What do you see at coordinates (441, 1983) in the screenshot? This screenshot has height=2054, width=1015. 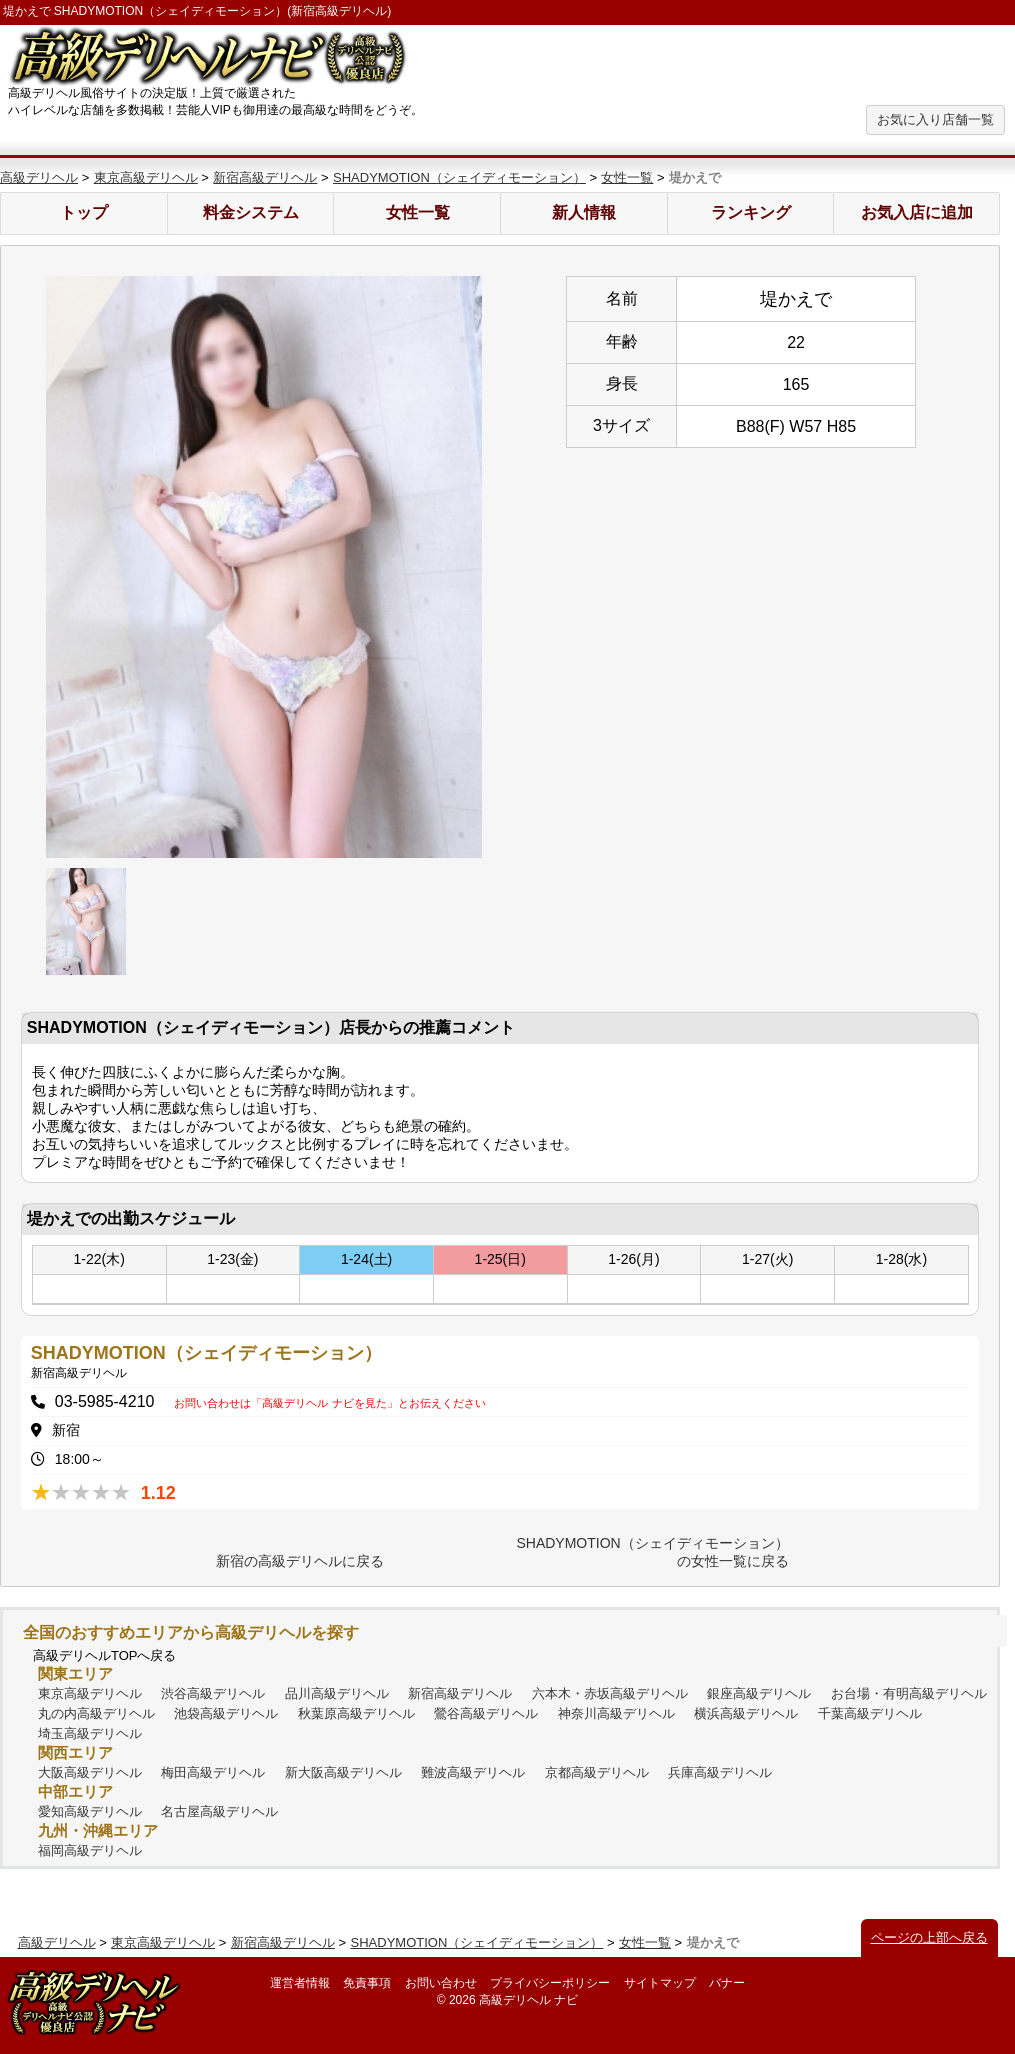 I see `お問い合わせ` at bounding box center [441, 1983].